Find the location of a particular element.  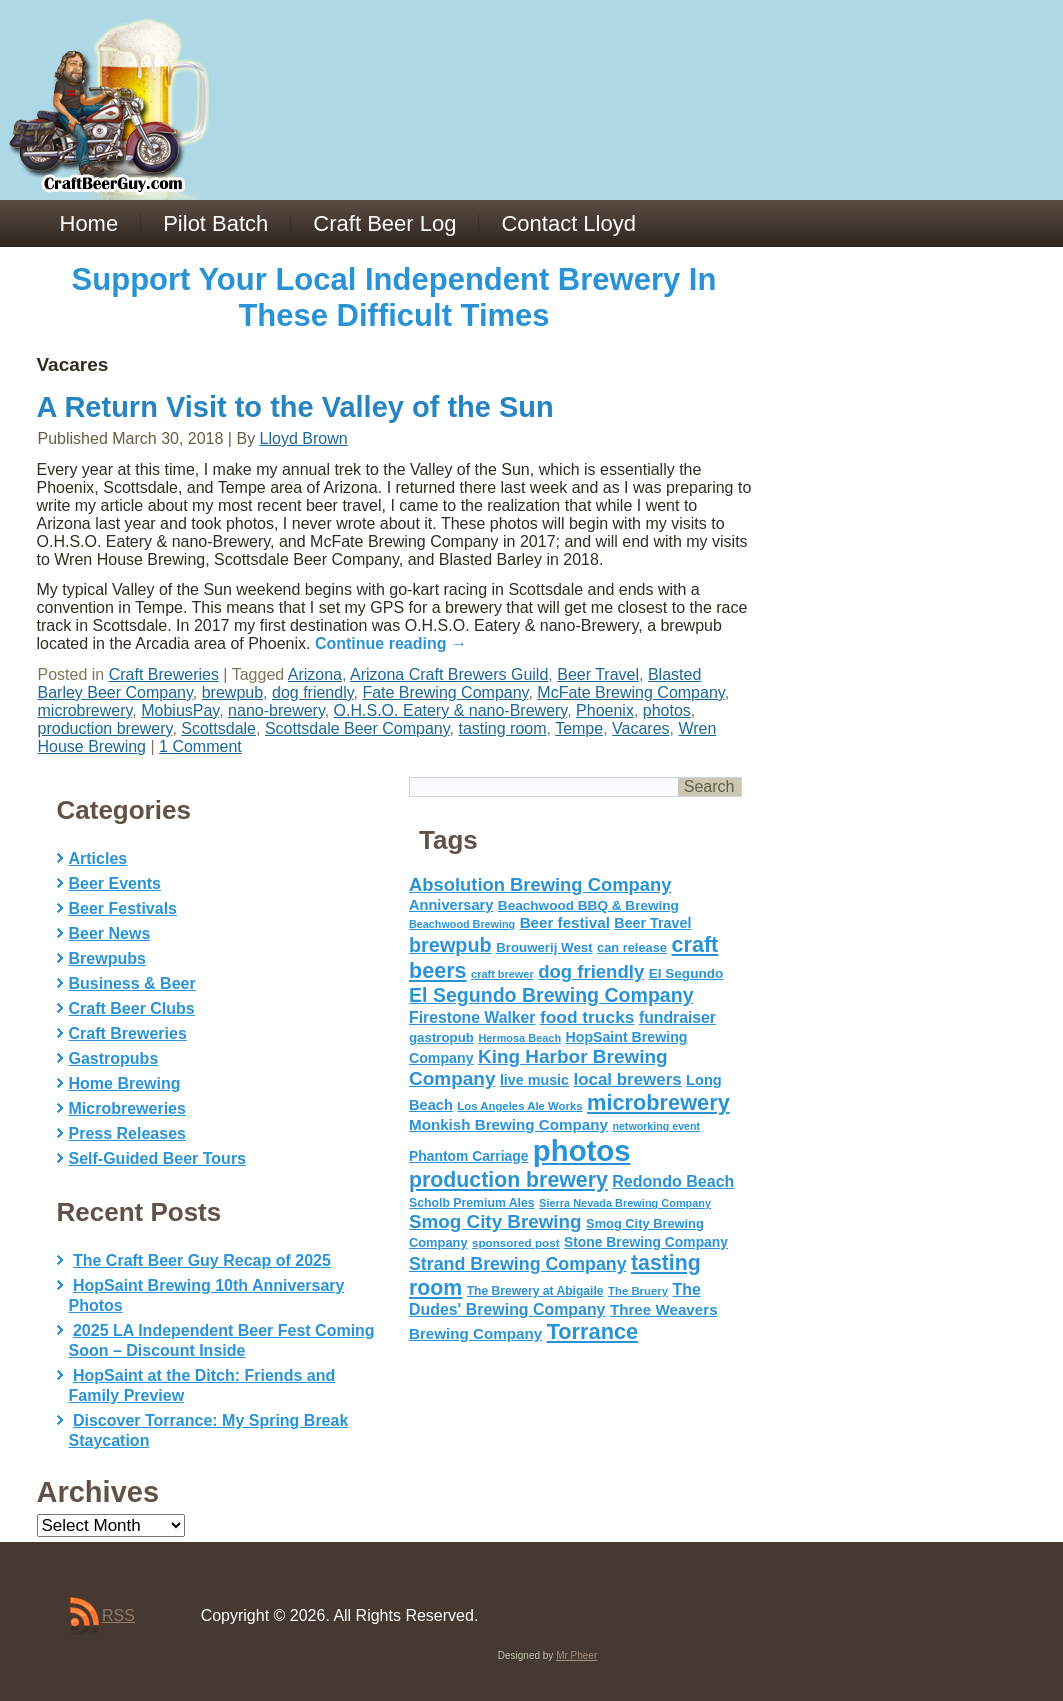

Home Brewing is located at coordinates (125, 1083).